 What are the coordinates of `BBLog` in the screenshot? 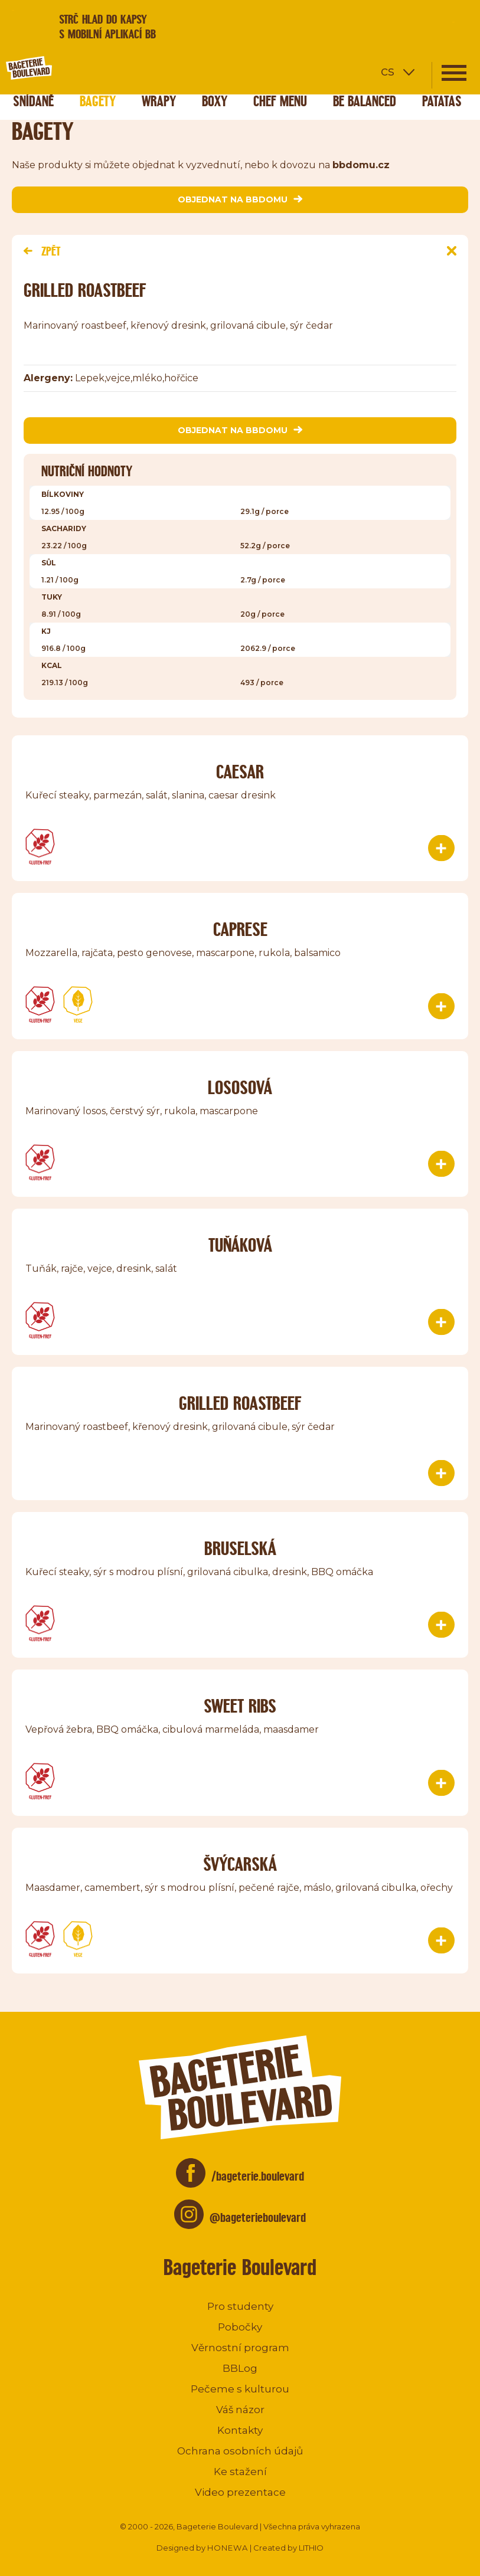 It's located at (240, 2368).